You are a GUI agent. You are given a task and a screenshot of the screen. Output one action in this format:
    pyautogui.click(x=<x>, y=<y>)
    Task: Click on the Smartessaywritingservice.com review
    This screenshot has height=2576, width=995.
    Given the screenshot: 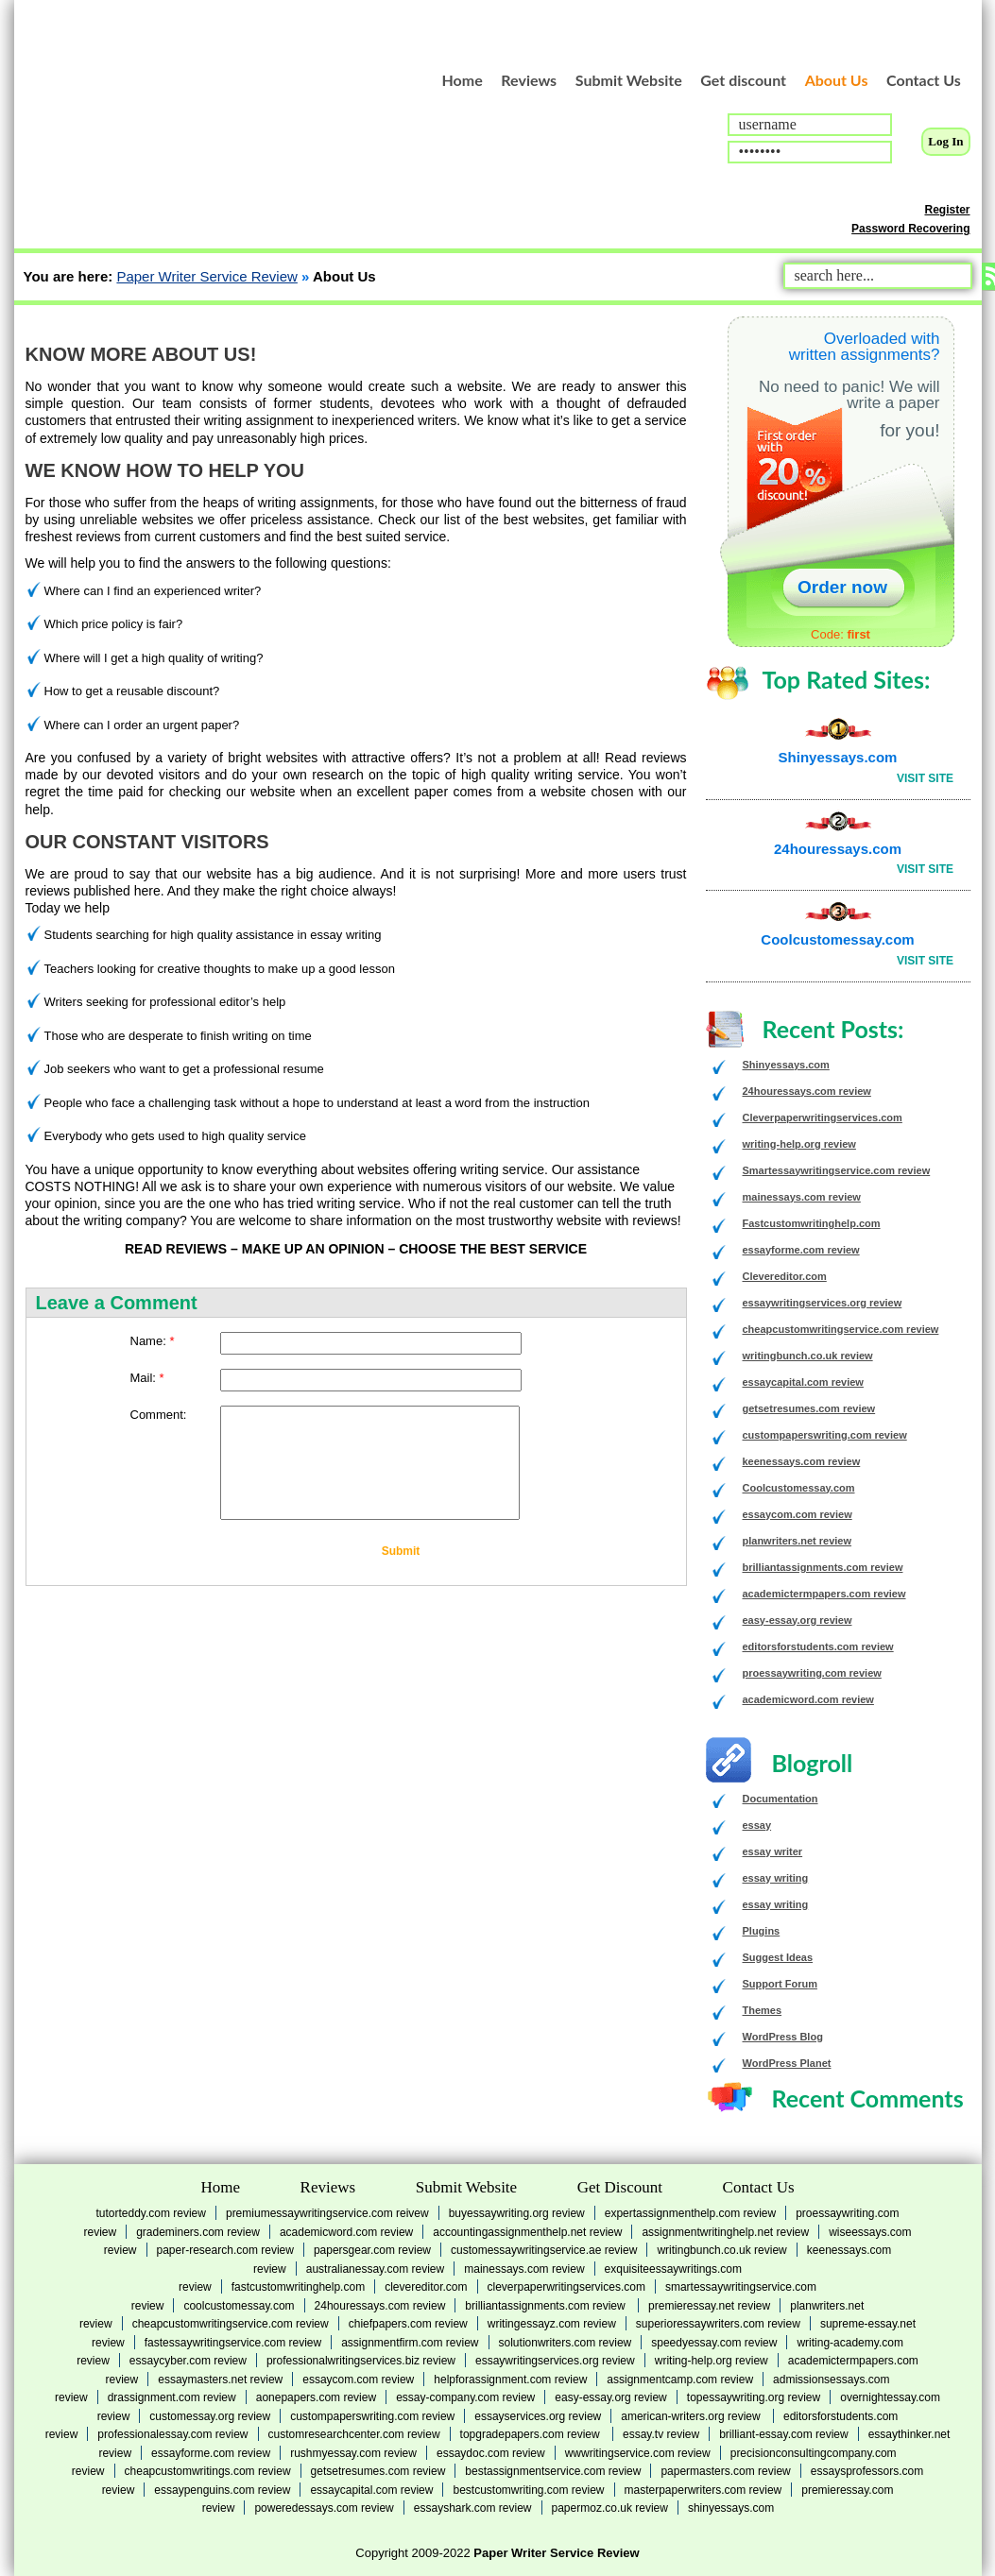 What is the action you would take?
    pyautogui.click(x=837, y=1170)
    